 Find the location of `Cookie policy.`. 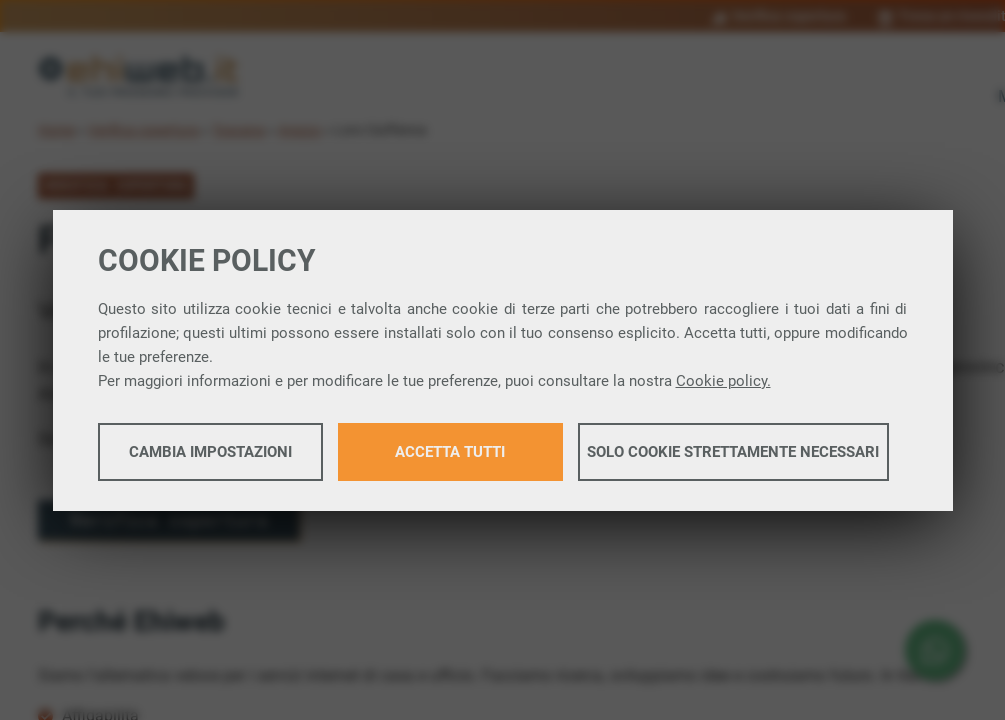

Cookie policy. is located at coordinates (723, 381).